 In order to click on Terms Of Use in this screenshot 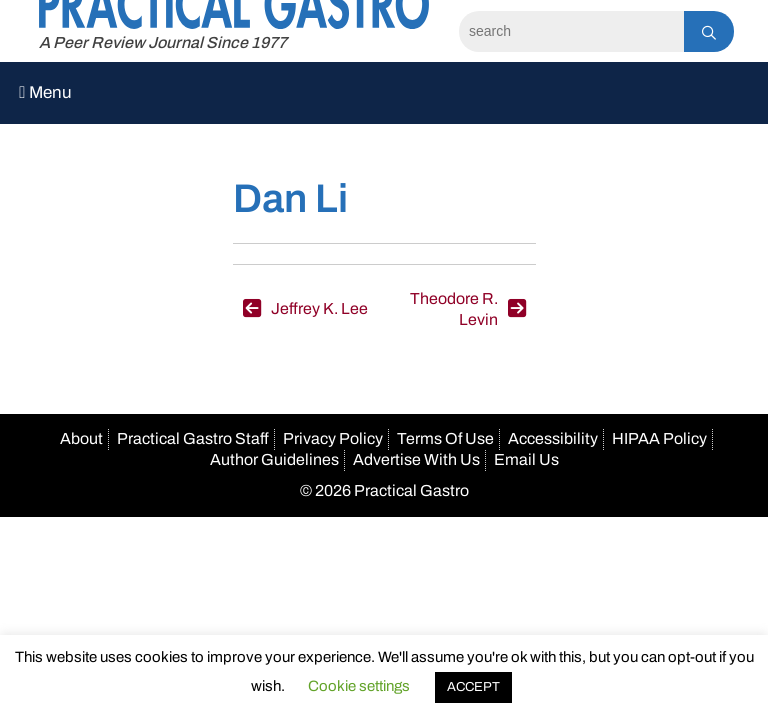, I will do `click(445, 438)`.